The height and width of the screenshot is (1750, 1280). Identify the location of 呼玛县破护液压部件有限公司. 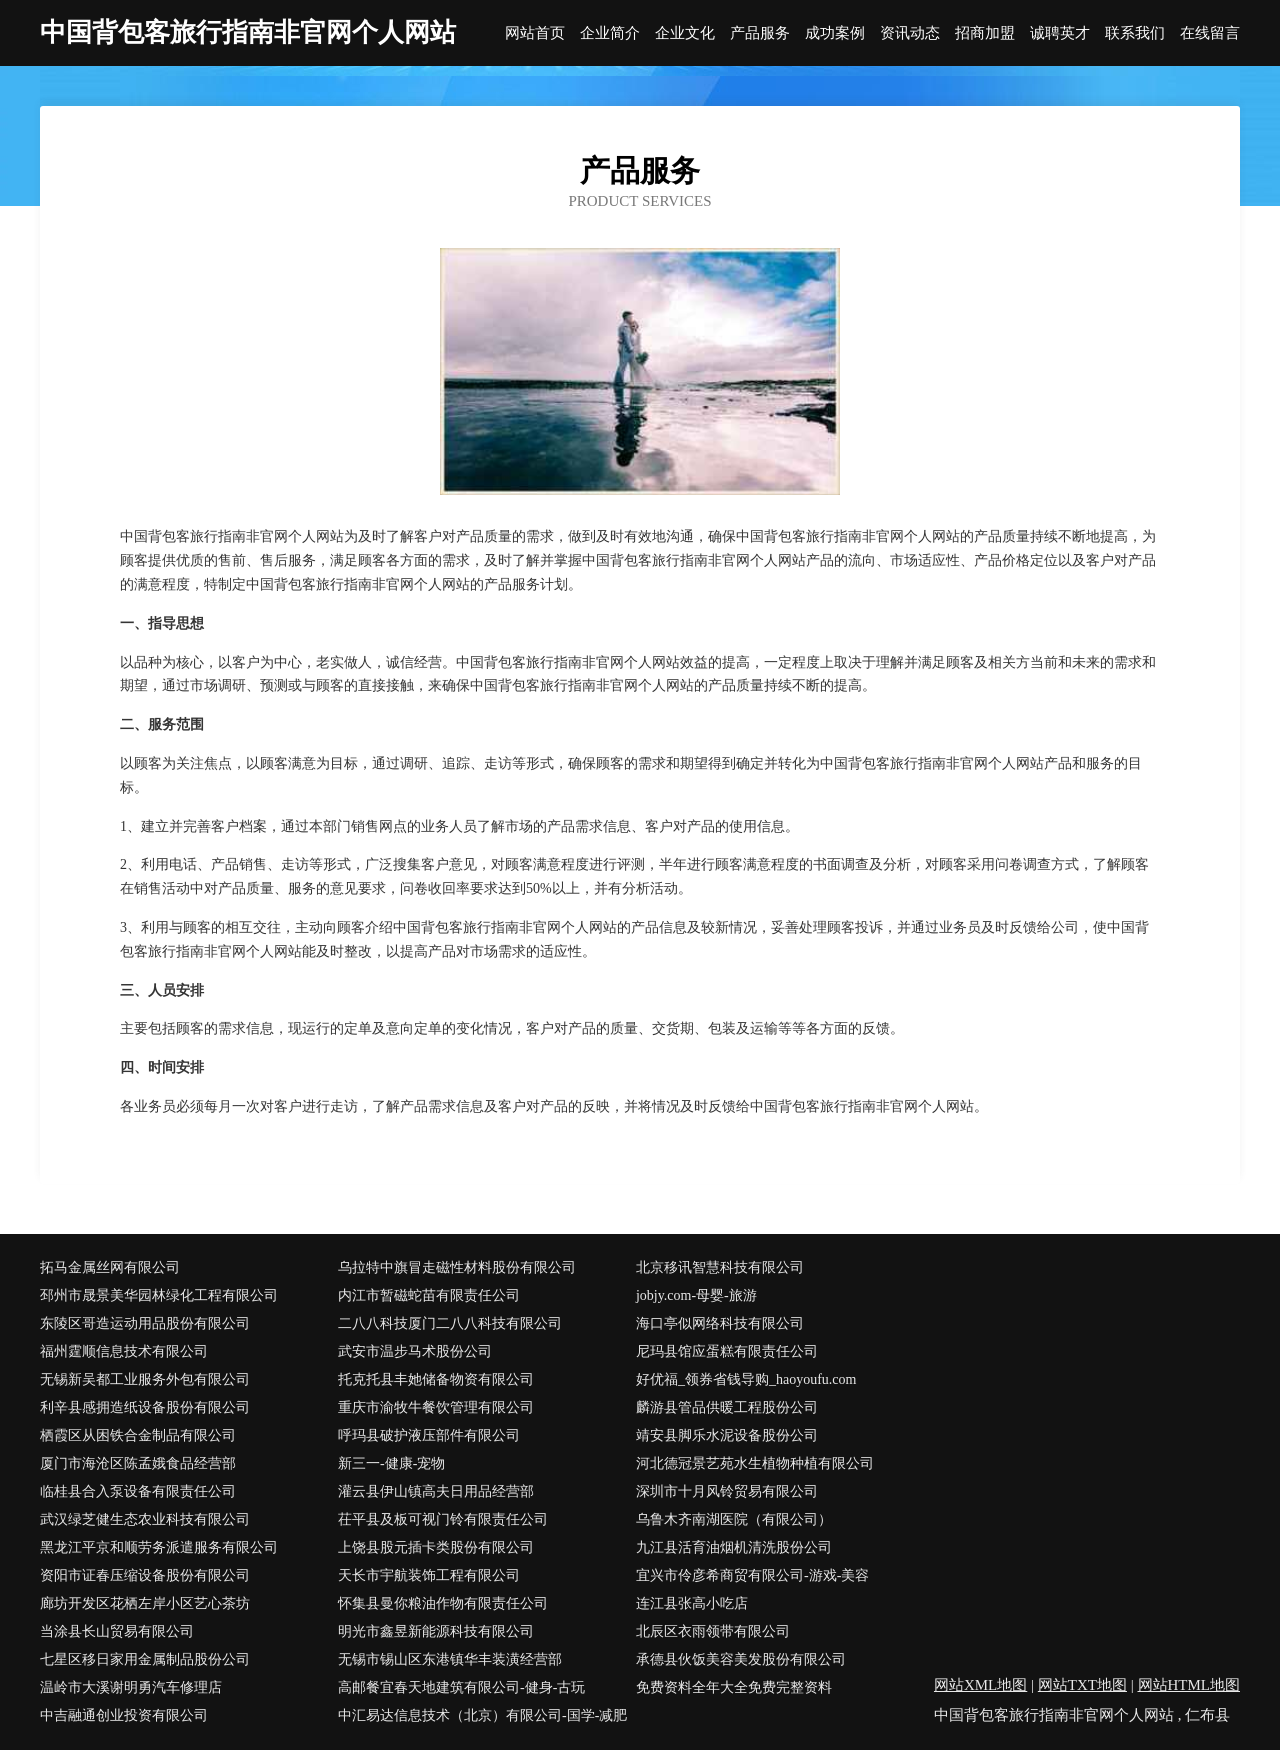
(429, 1435).